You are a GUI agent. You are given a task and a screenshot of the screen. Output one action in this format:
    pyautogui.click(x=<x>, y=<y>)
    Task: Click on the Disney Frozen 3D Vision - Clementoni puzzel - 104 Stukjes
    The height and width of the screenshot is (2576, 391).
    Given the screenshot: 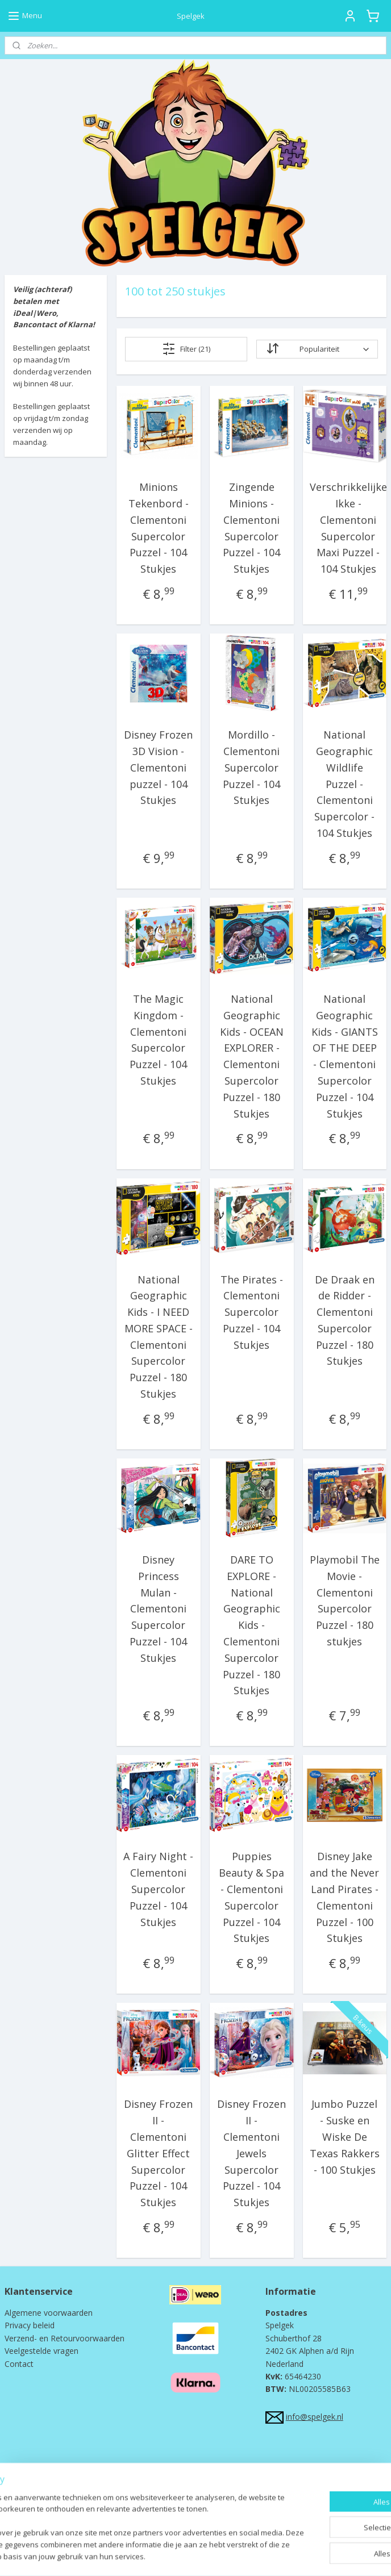 What is the action you would take?
    pyautogui.click(x=158, y=767)
    